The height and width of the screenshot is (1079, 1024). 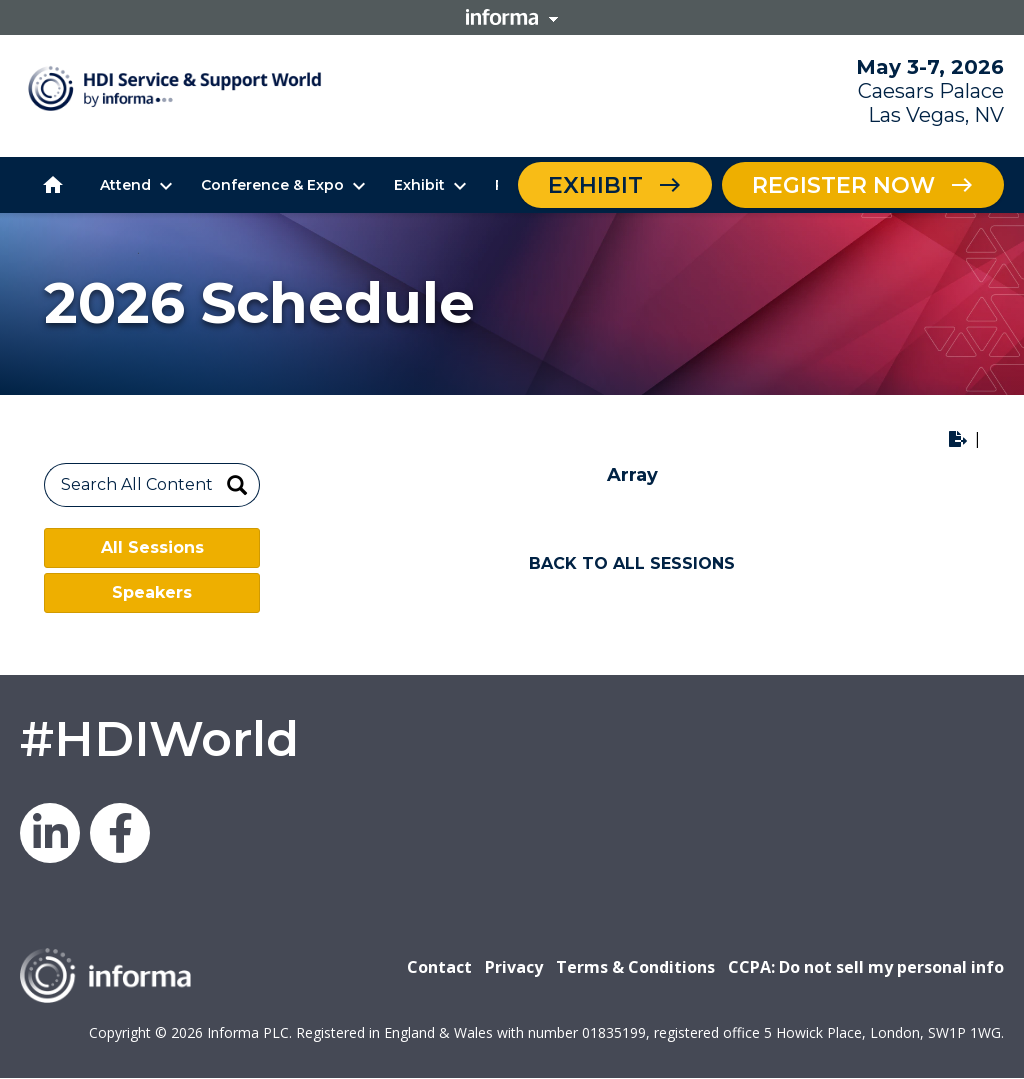 What do you see at coordinates (635, 967) in the screenshot?
I see `Terms & Conditions` at bounding box center [635, 967].